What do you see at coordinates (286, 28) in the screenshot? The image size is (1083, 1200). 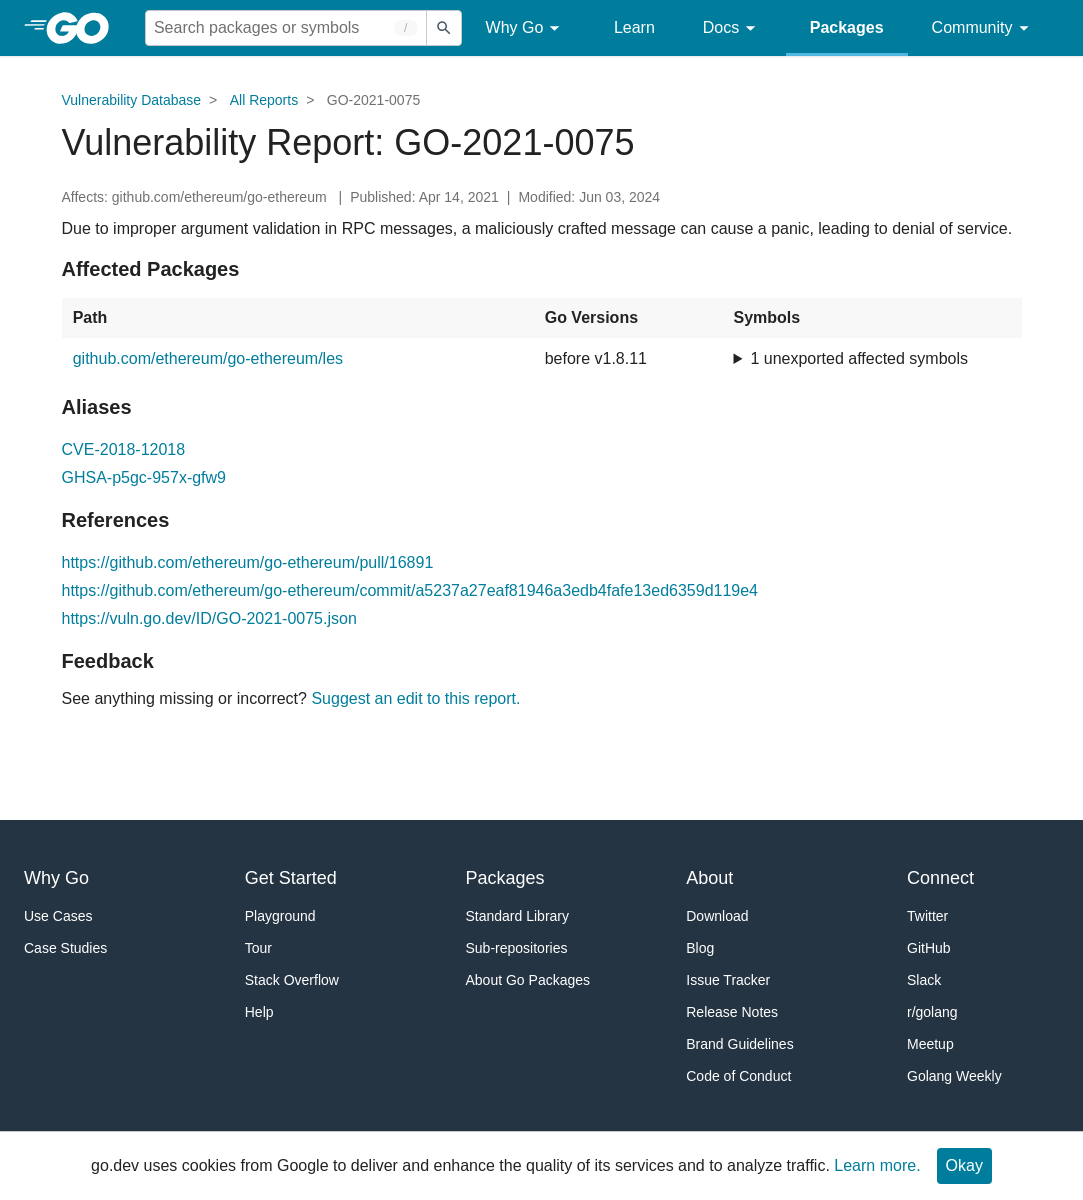 I see `[Search for a package]` at bounding box center [286, 28].